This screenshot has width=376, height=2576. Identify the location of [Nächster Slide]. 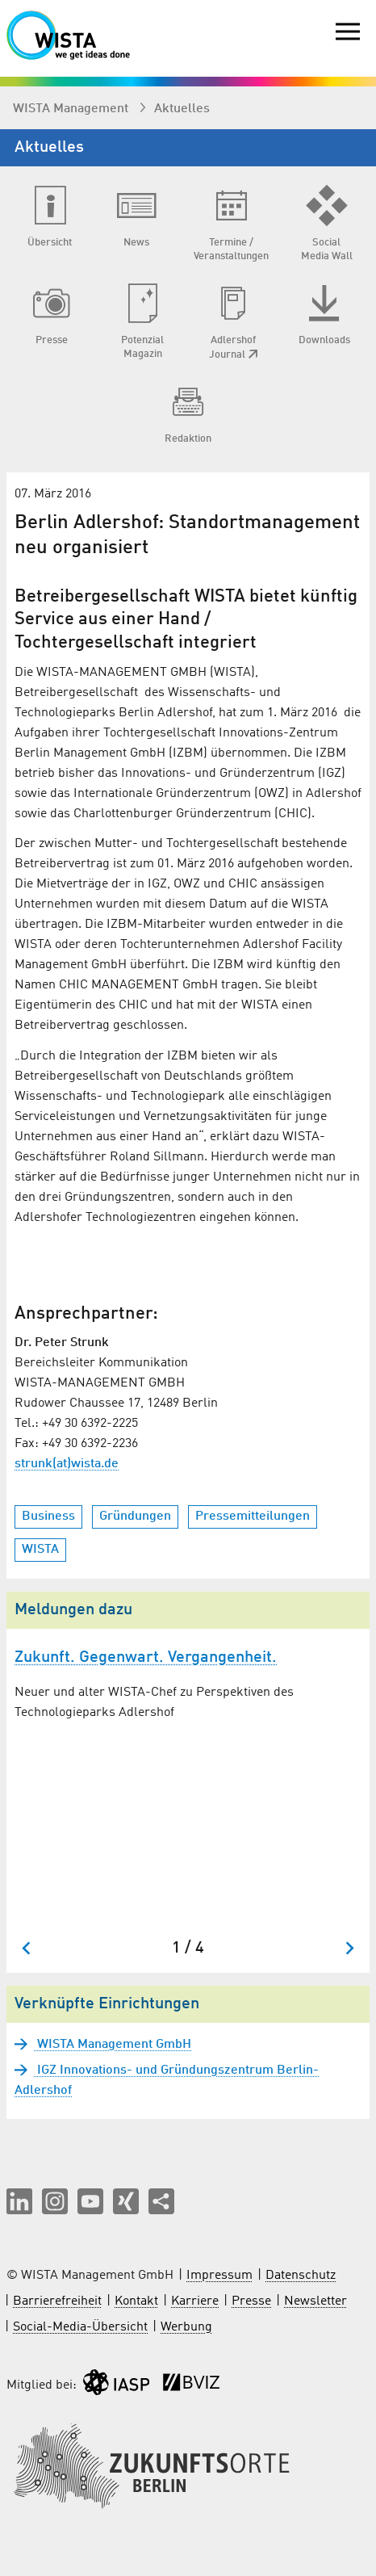
(348, 1948).